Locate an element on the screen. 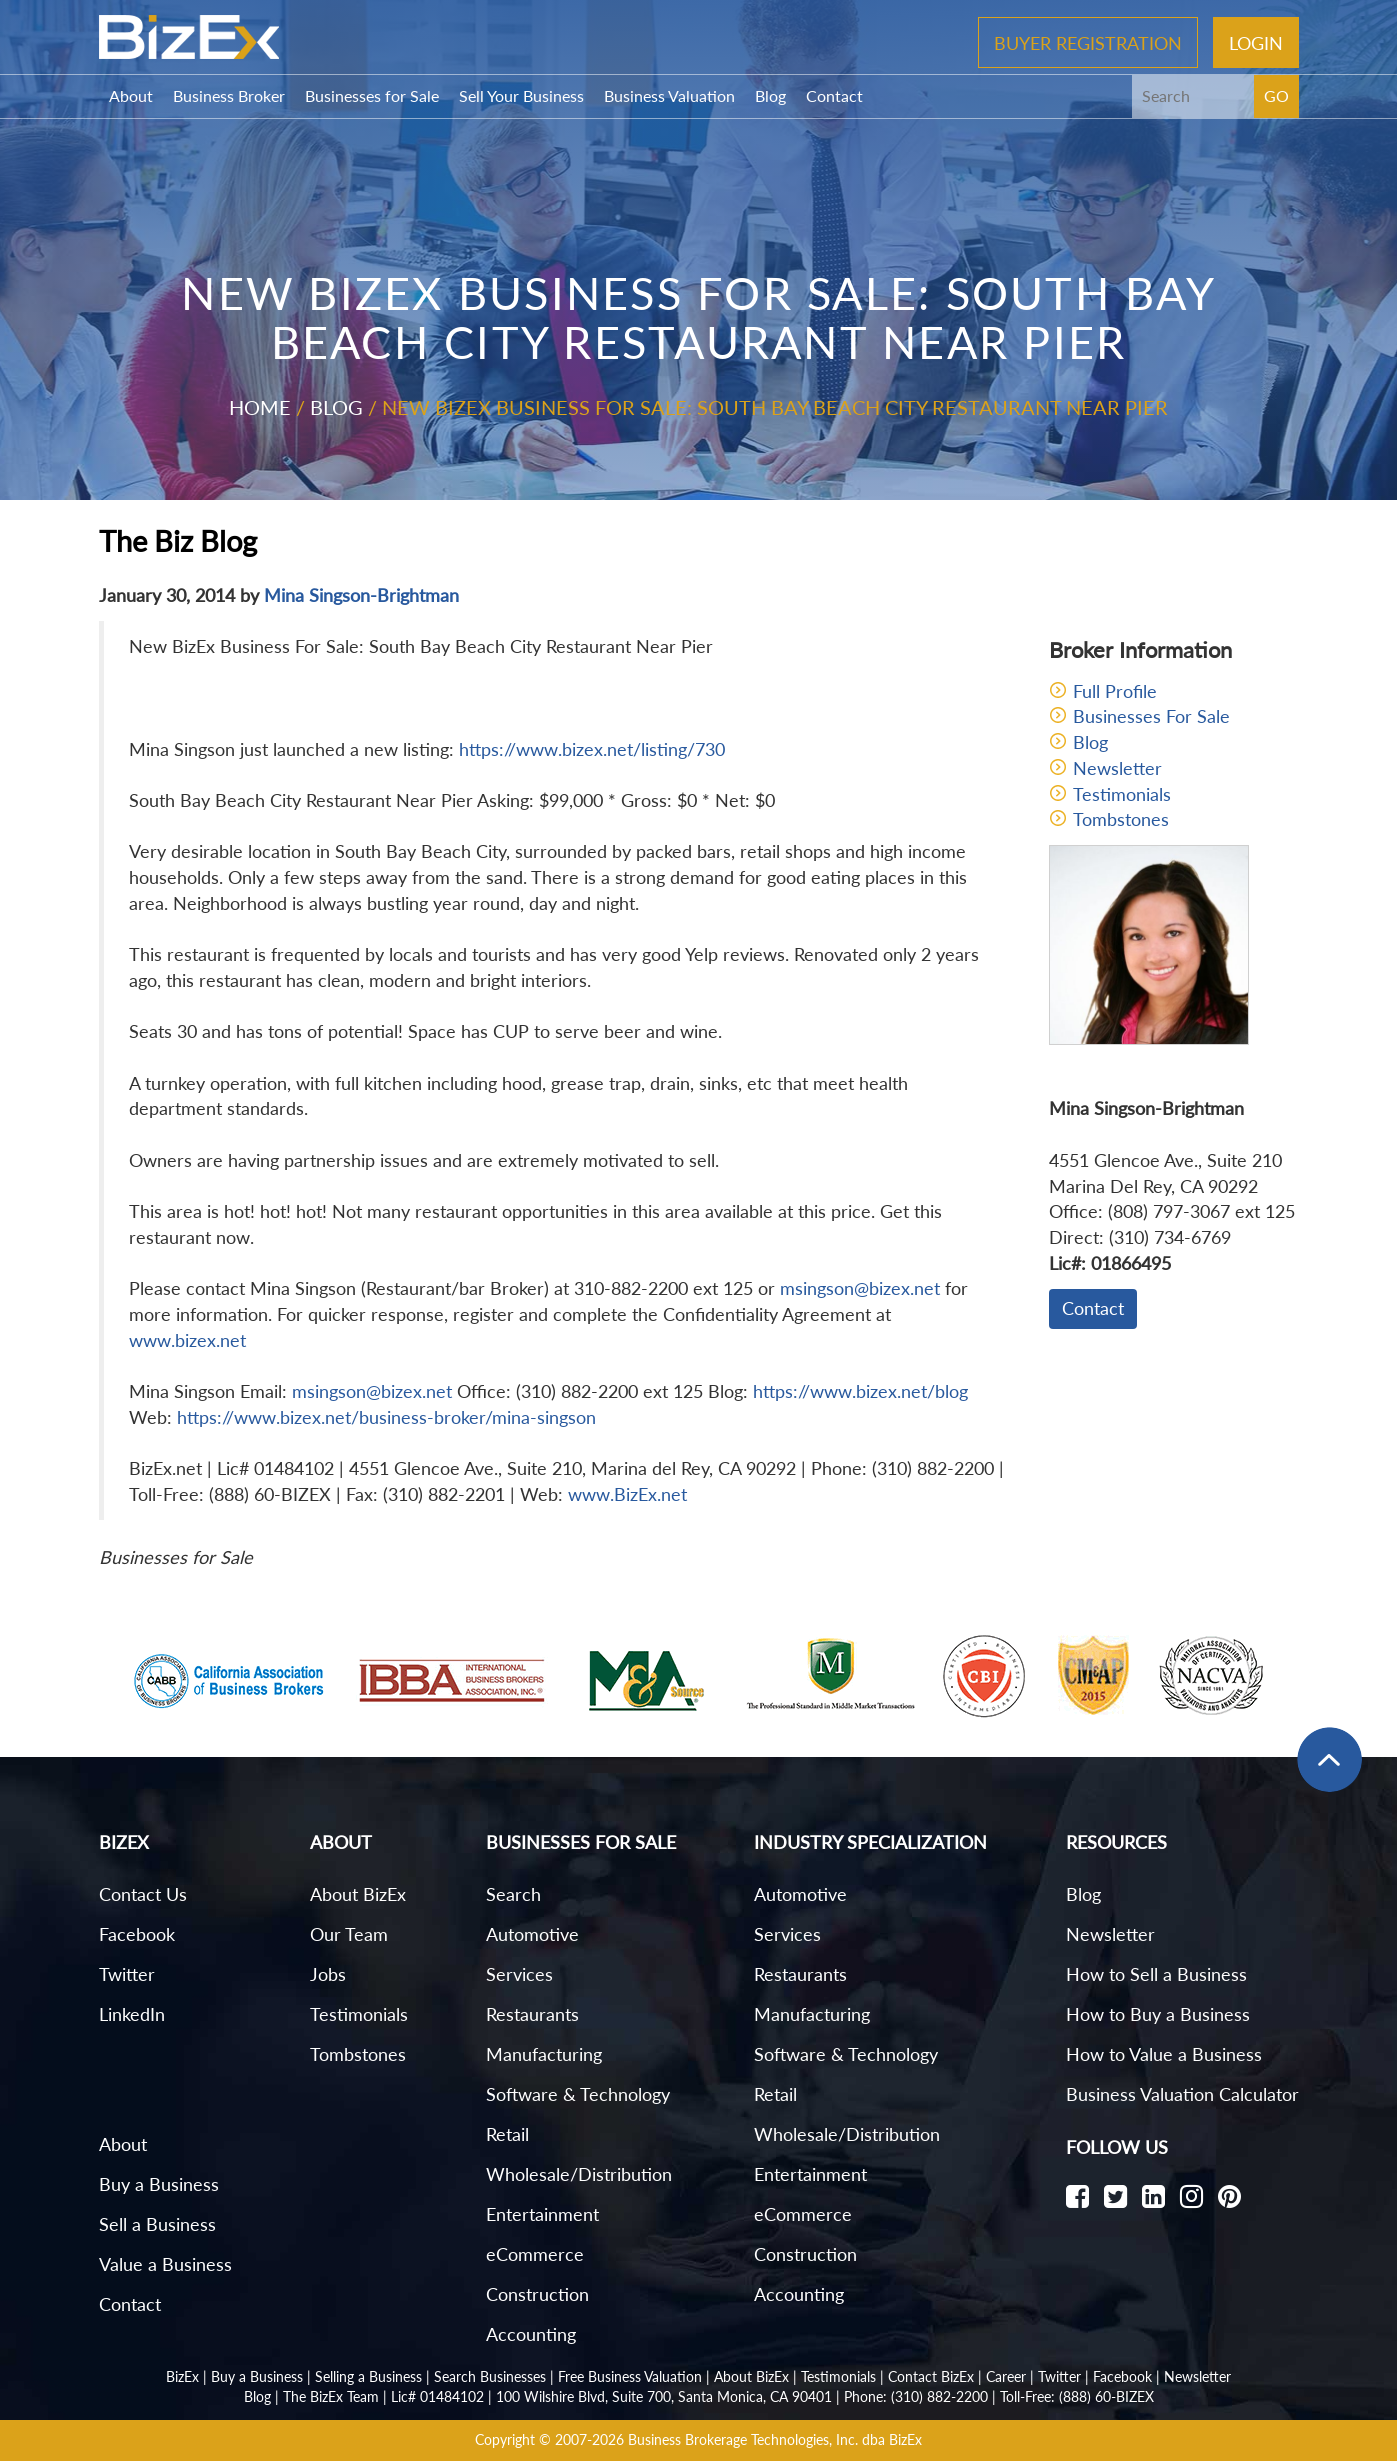 Image resolution: width=1397 pixels, height=2461 pixels. Mina Singson-Brightman is located at coordinates (361, 595).